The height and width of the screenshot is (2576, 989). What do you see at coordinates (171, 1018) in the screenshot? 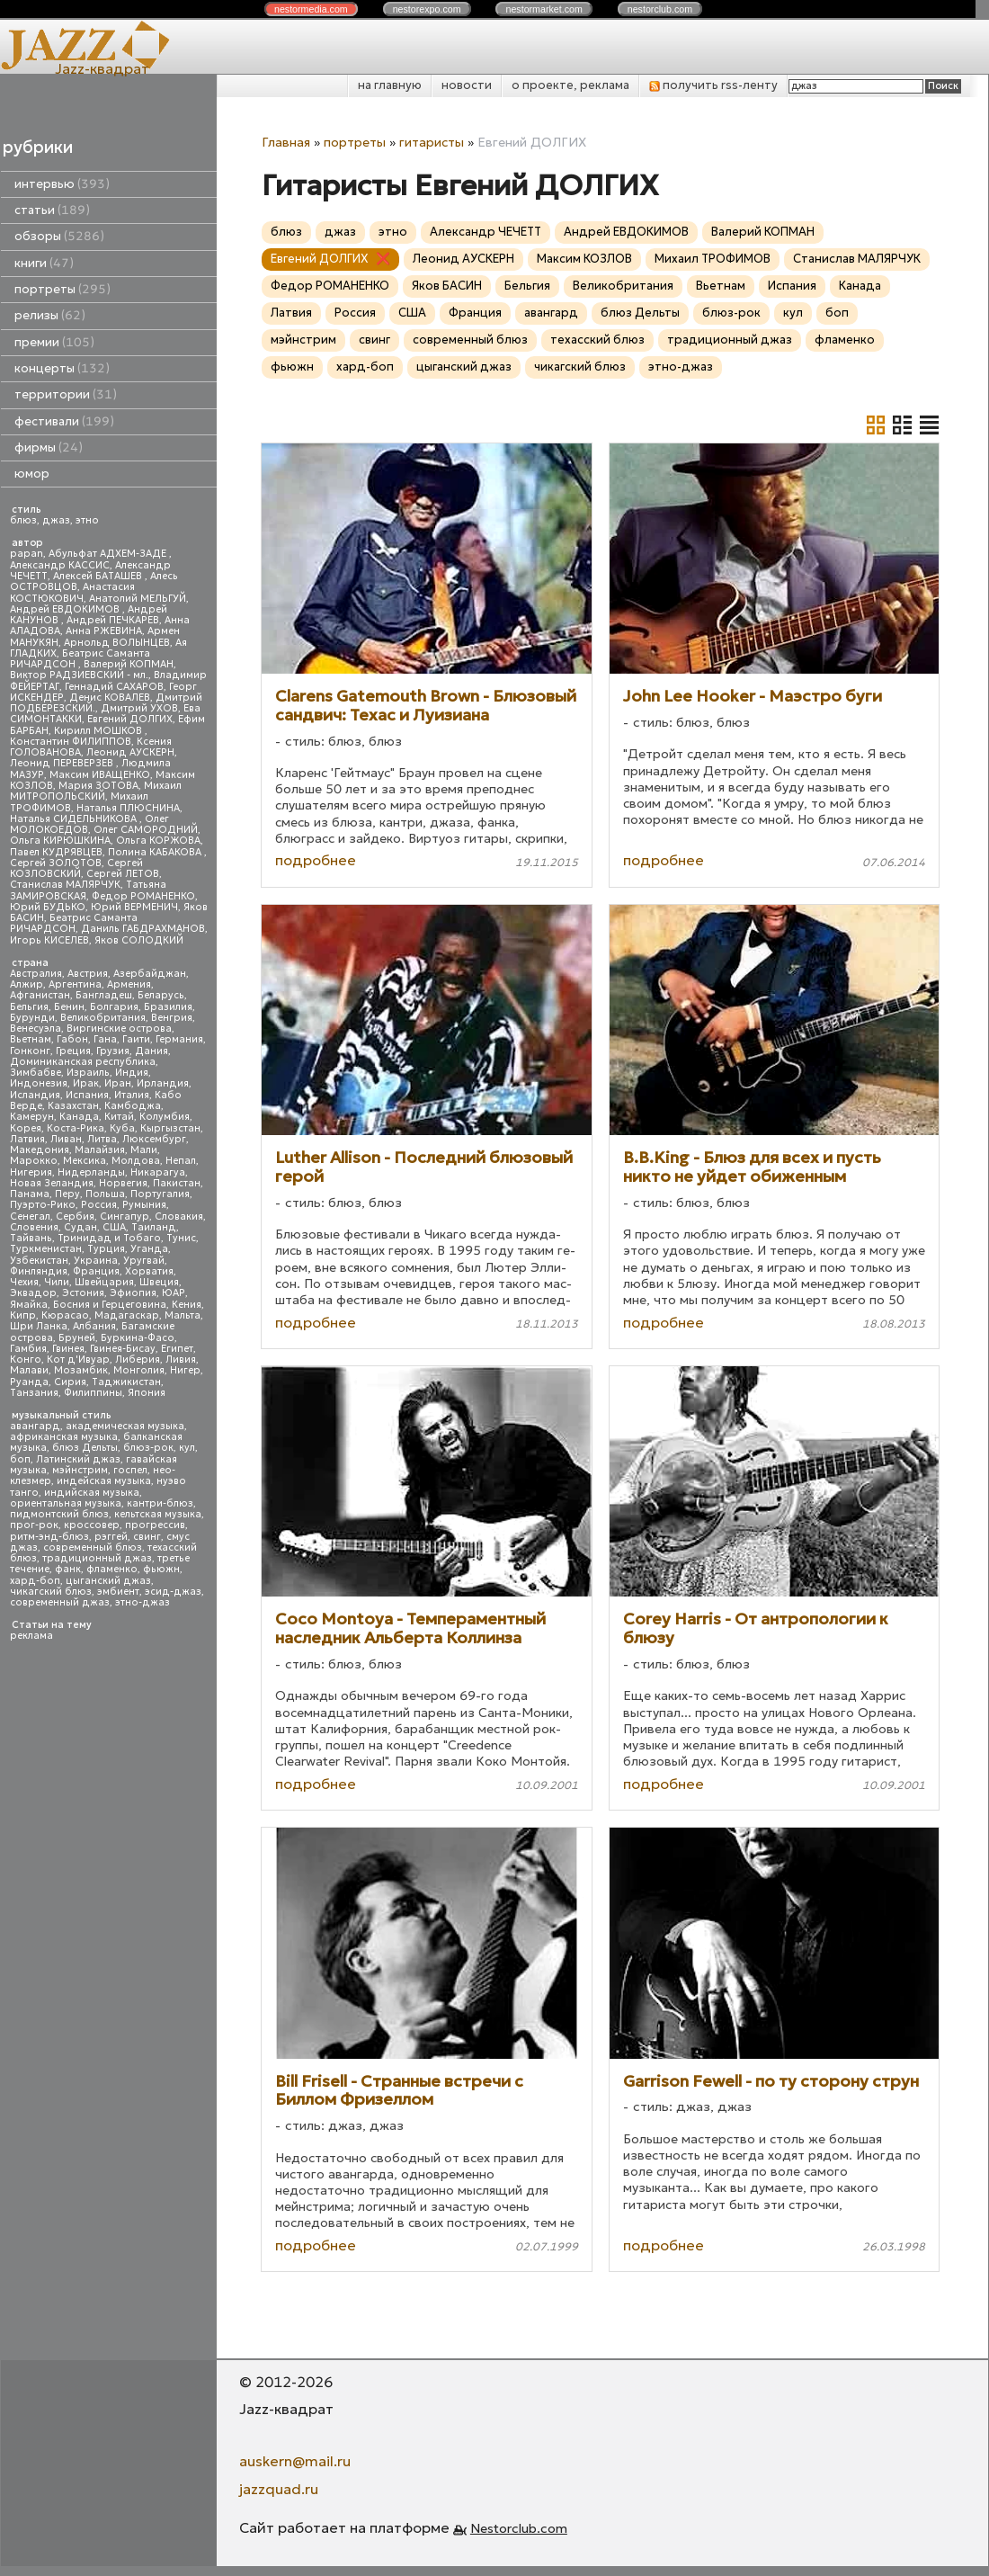
I see `Венгрия` at bounding box center [171, 1018].